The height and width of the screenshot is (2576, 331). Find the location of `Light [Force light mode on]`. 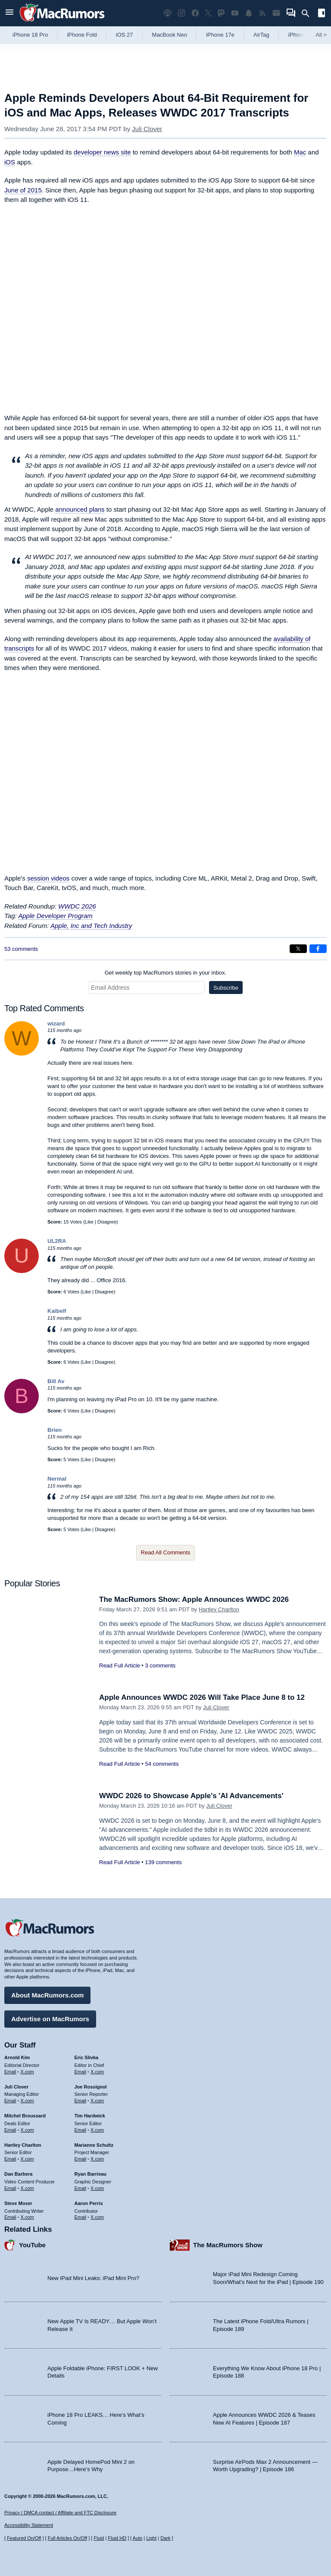

Light [Force light mode on] is located at coordinates (151, 2538).